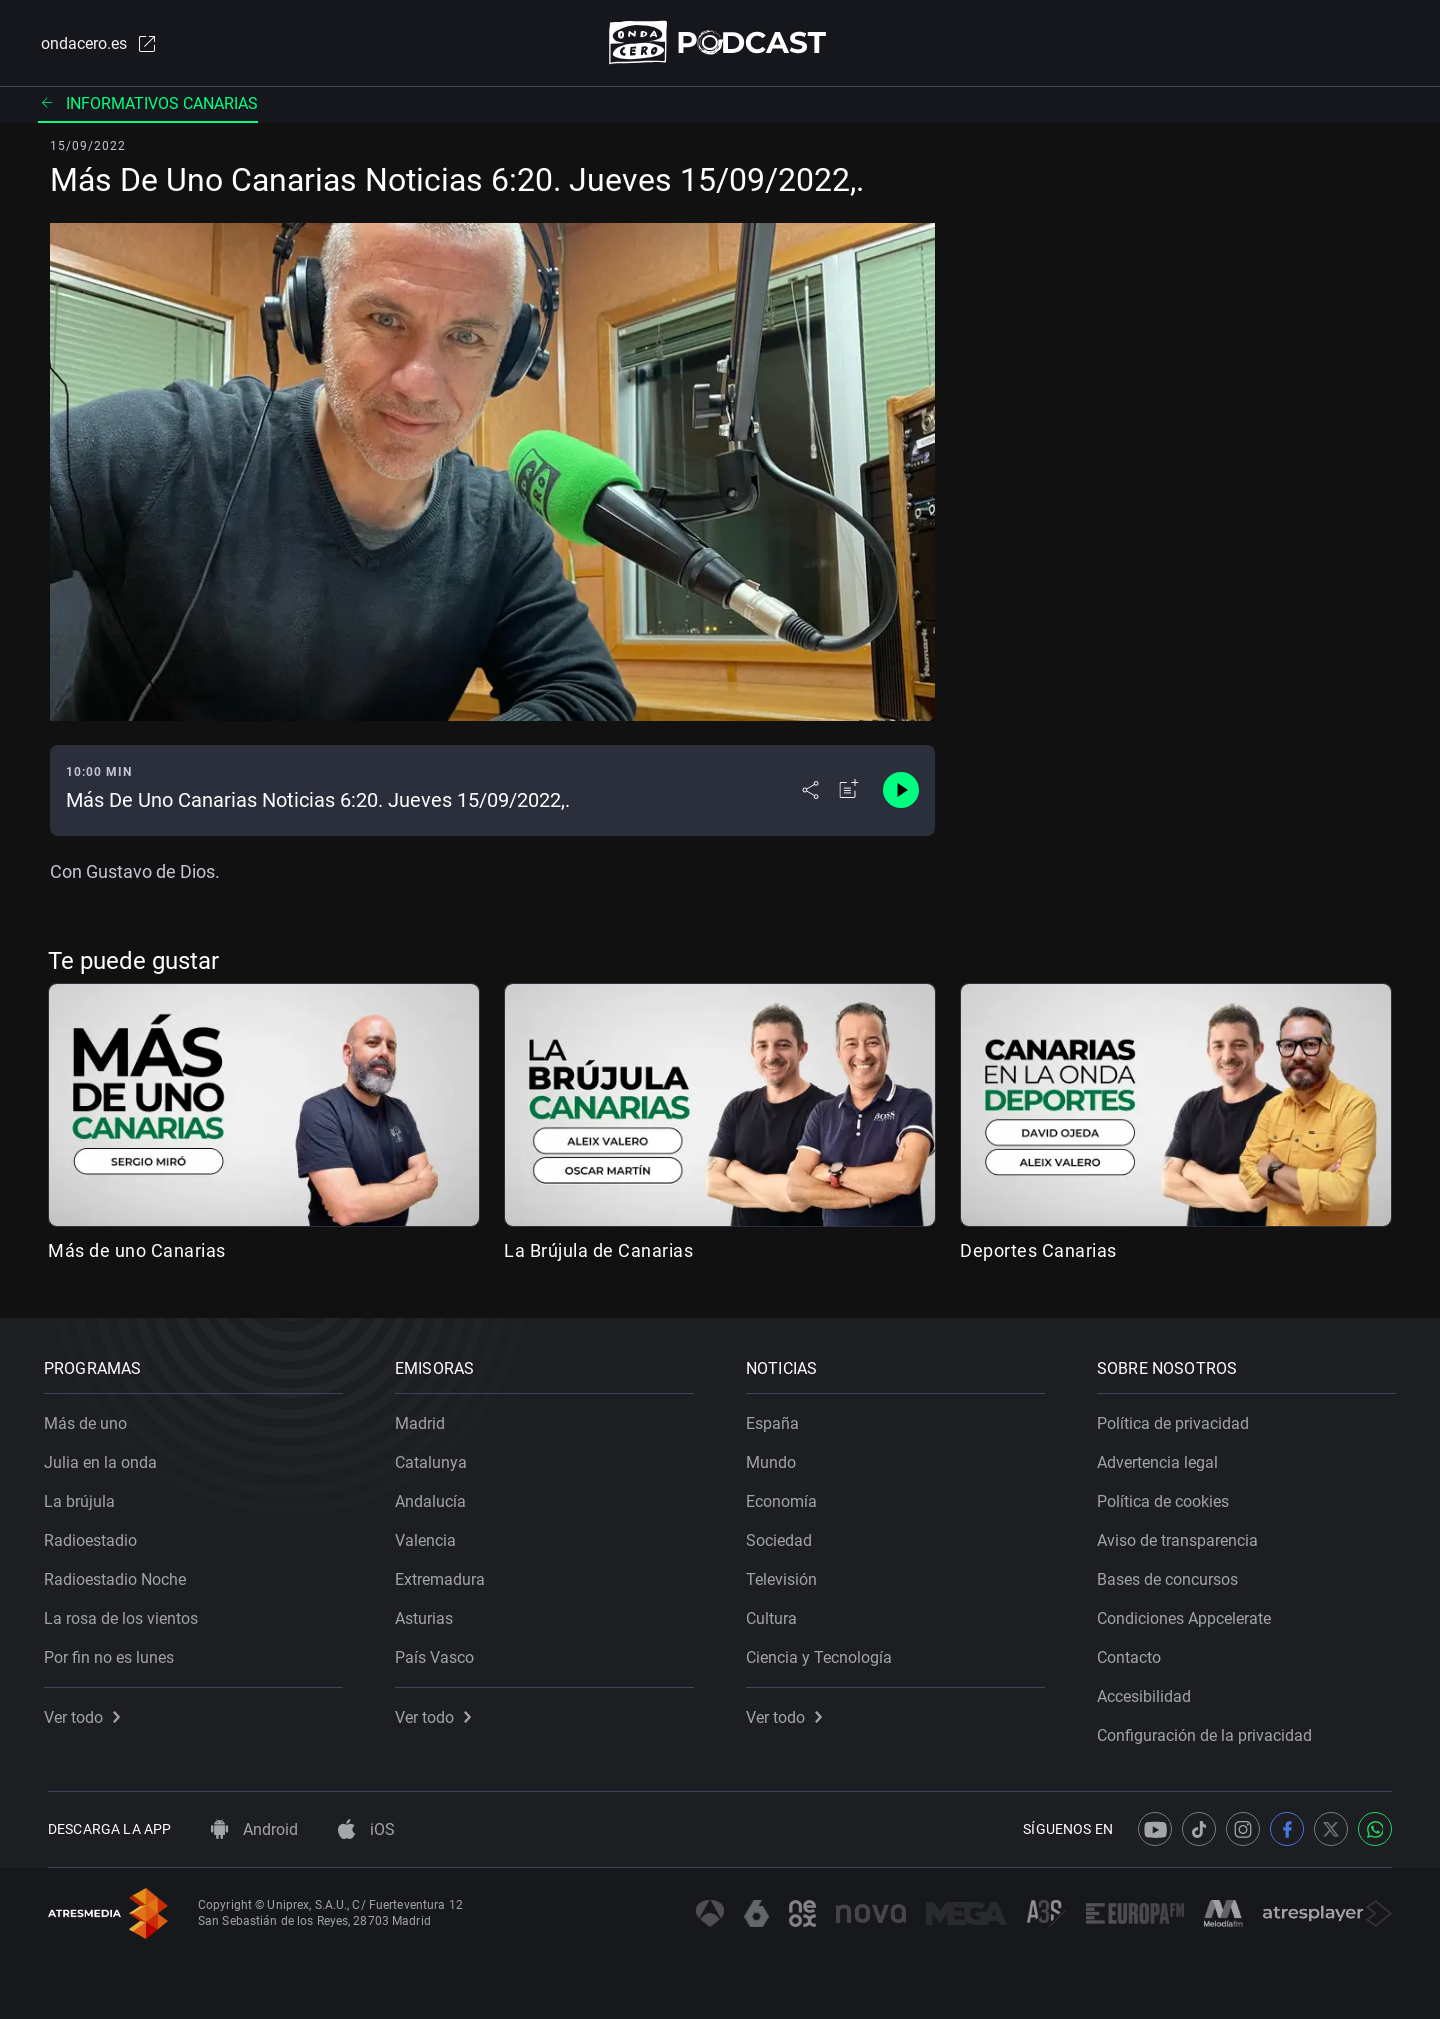  Describe the element at coordinates (1177, 1419) in the screenshot. I see `Política de privacidad` at that location.